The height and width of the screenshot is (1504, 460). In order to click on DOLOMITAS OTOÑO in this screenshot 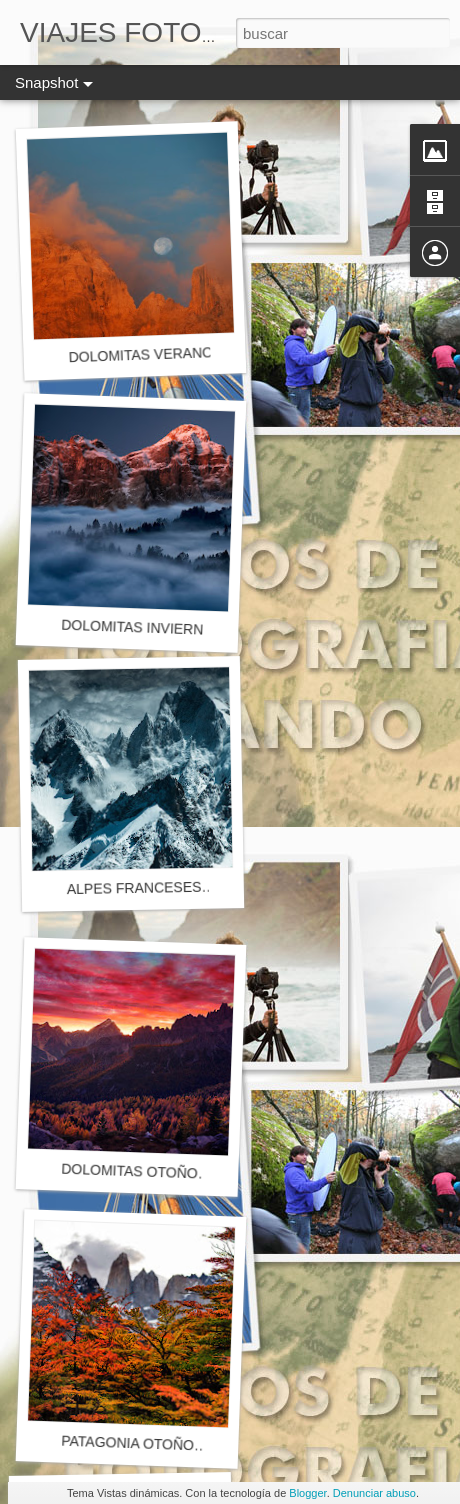, I will do `click(129, 1171)`.